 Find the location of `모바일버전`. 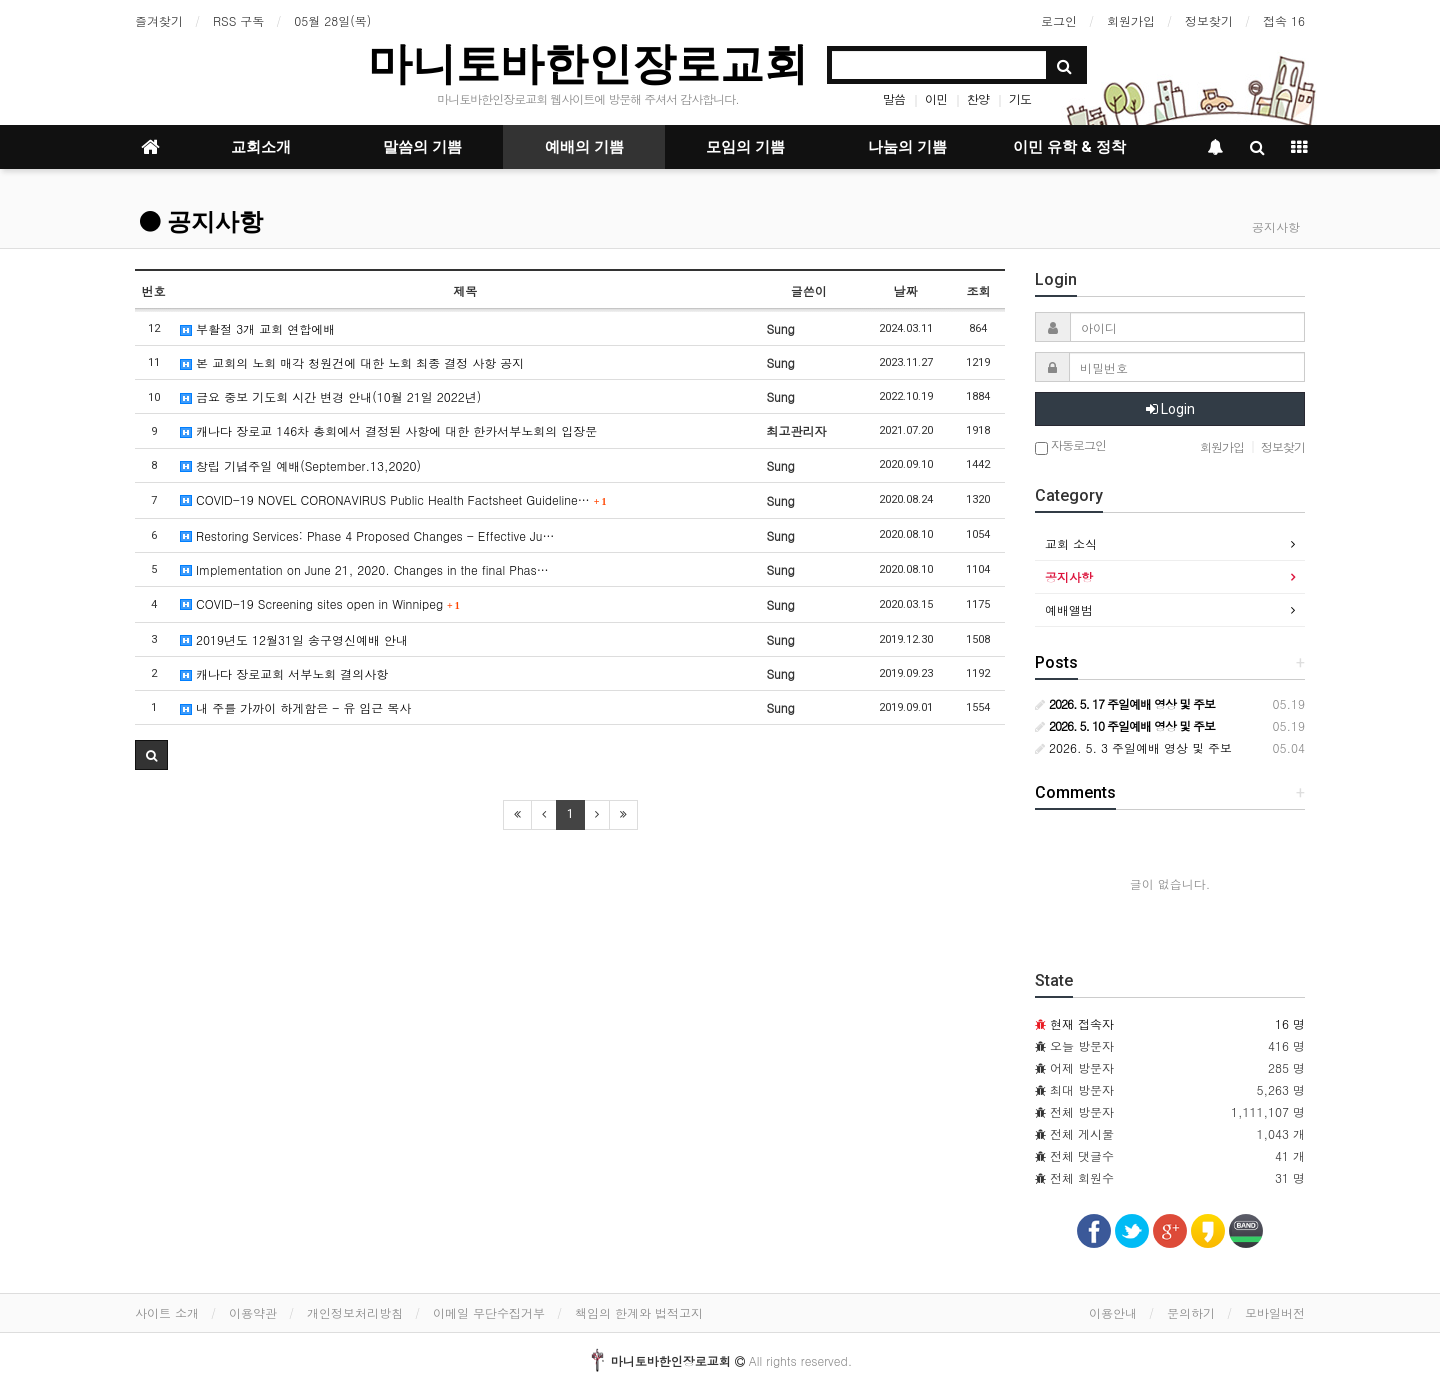

모바일버전 is located at coordinates (1275, 1312).